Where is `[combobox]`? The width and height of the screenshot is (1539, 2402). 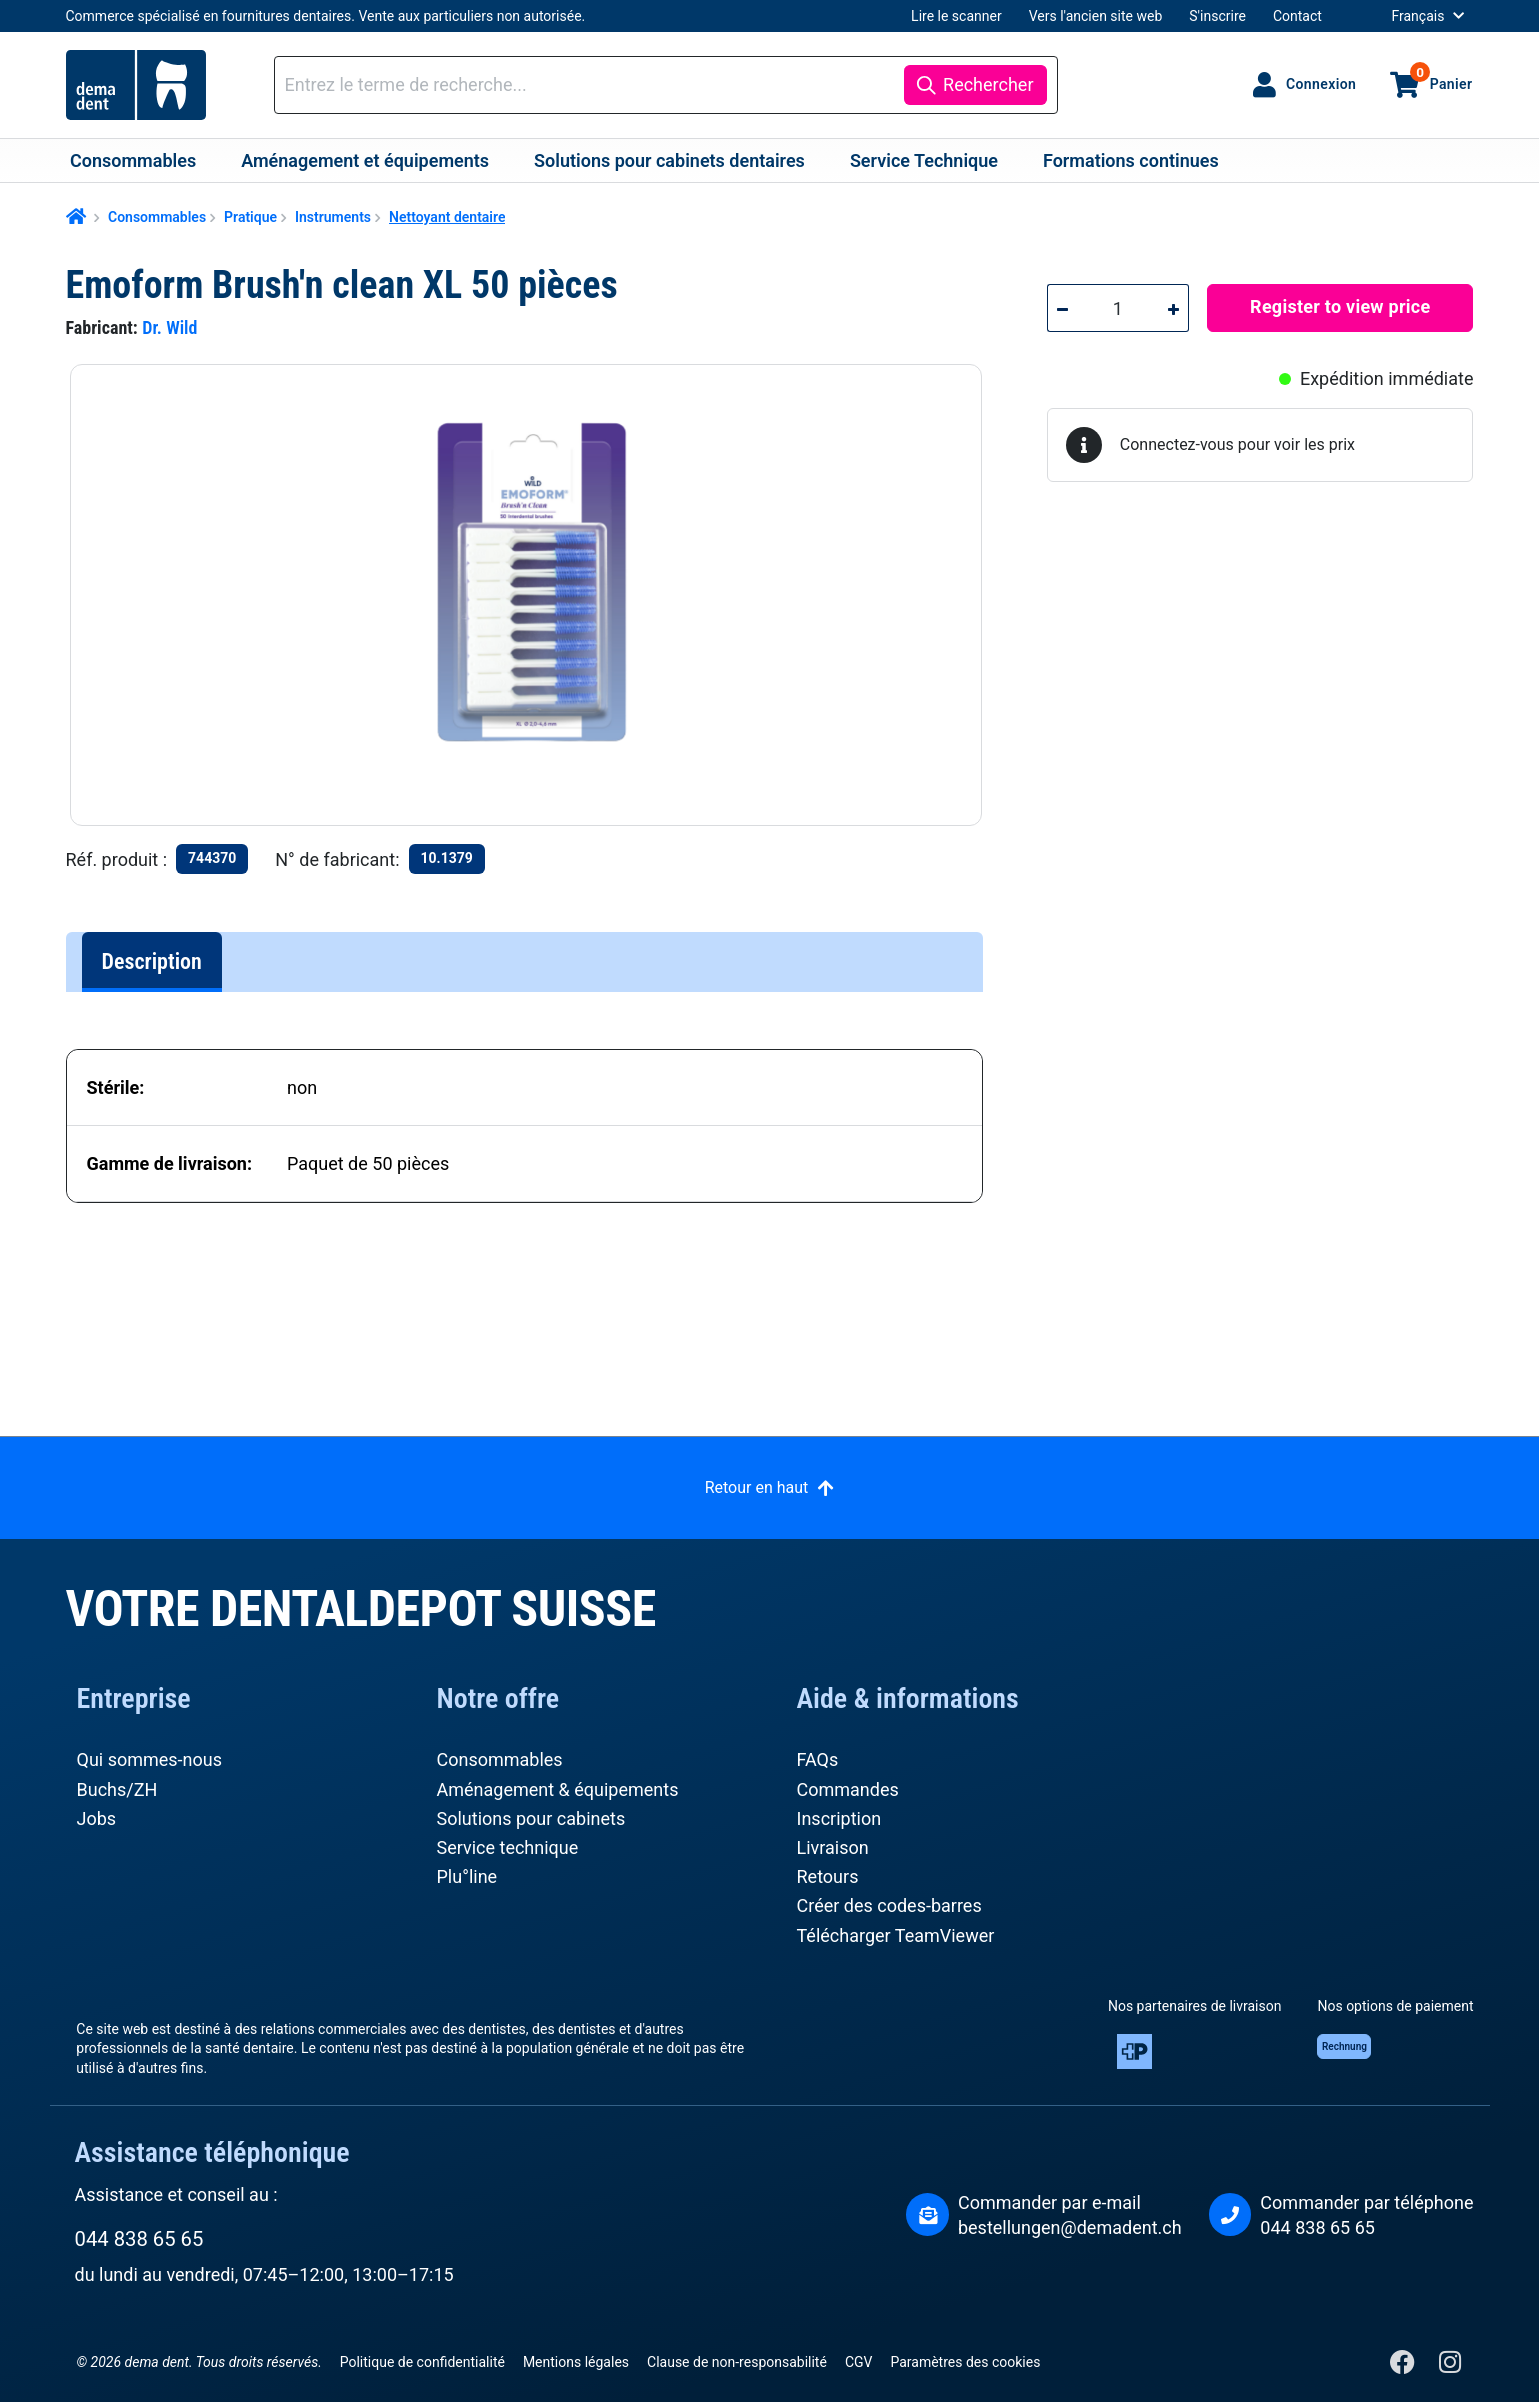
[combobox] is located at coordinates (593, 84).